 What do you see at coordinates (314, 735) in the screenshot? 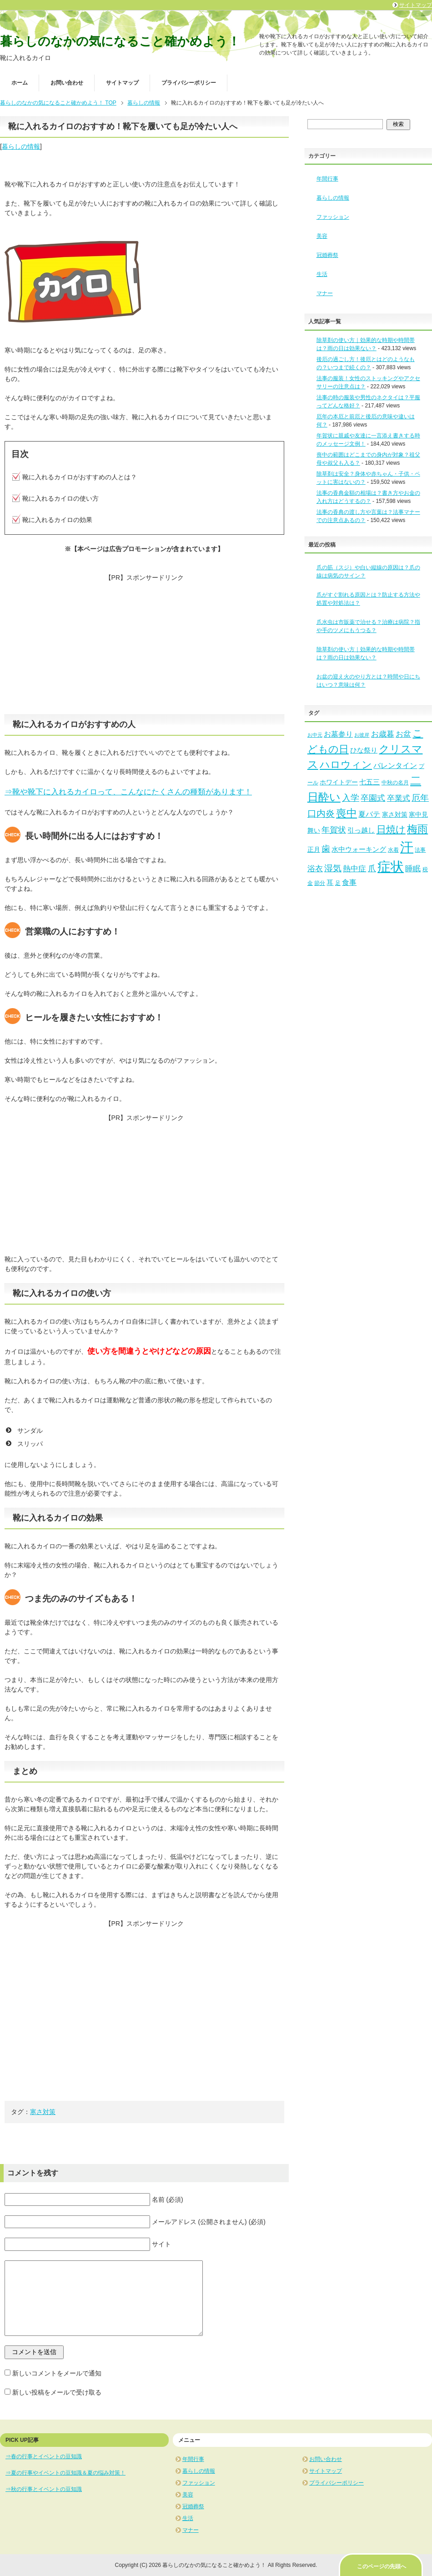
I see `お中元` at bounding box center [314, 735].